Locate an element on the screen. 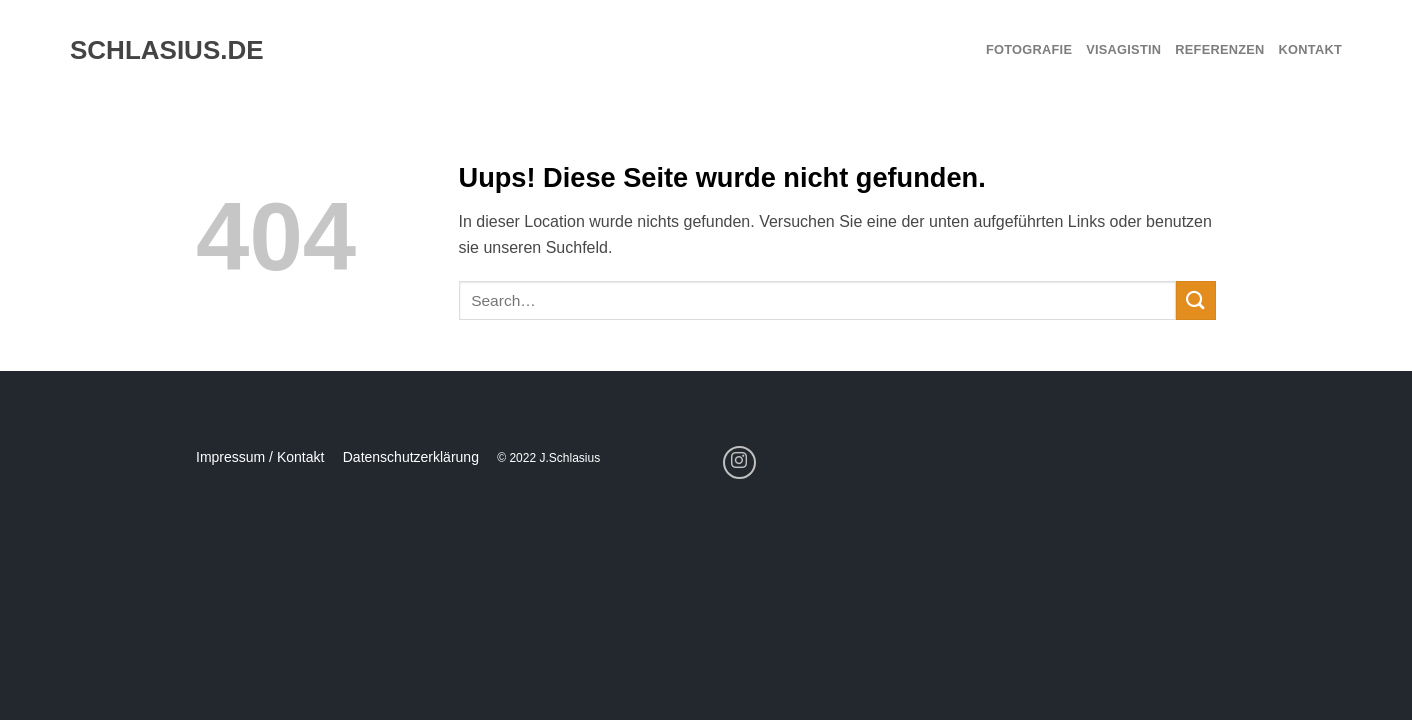 The height and width of the screenshot is (720, 1412). [Folge uns auf Instagram] is located at coordinates (739, 462).